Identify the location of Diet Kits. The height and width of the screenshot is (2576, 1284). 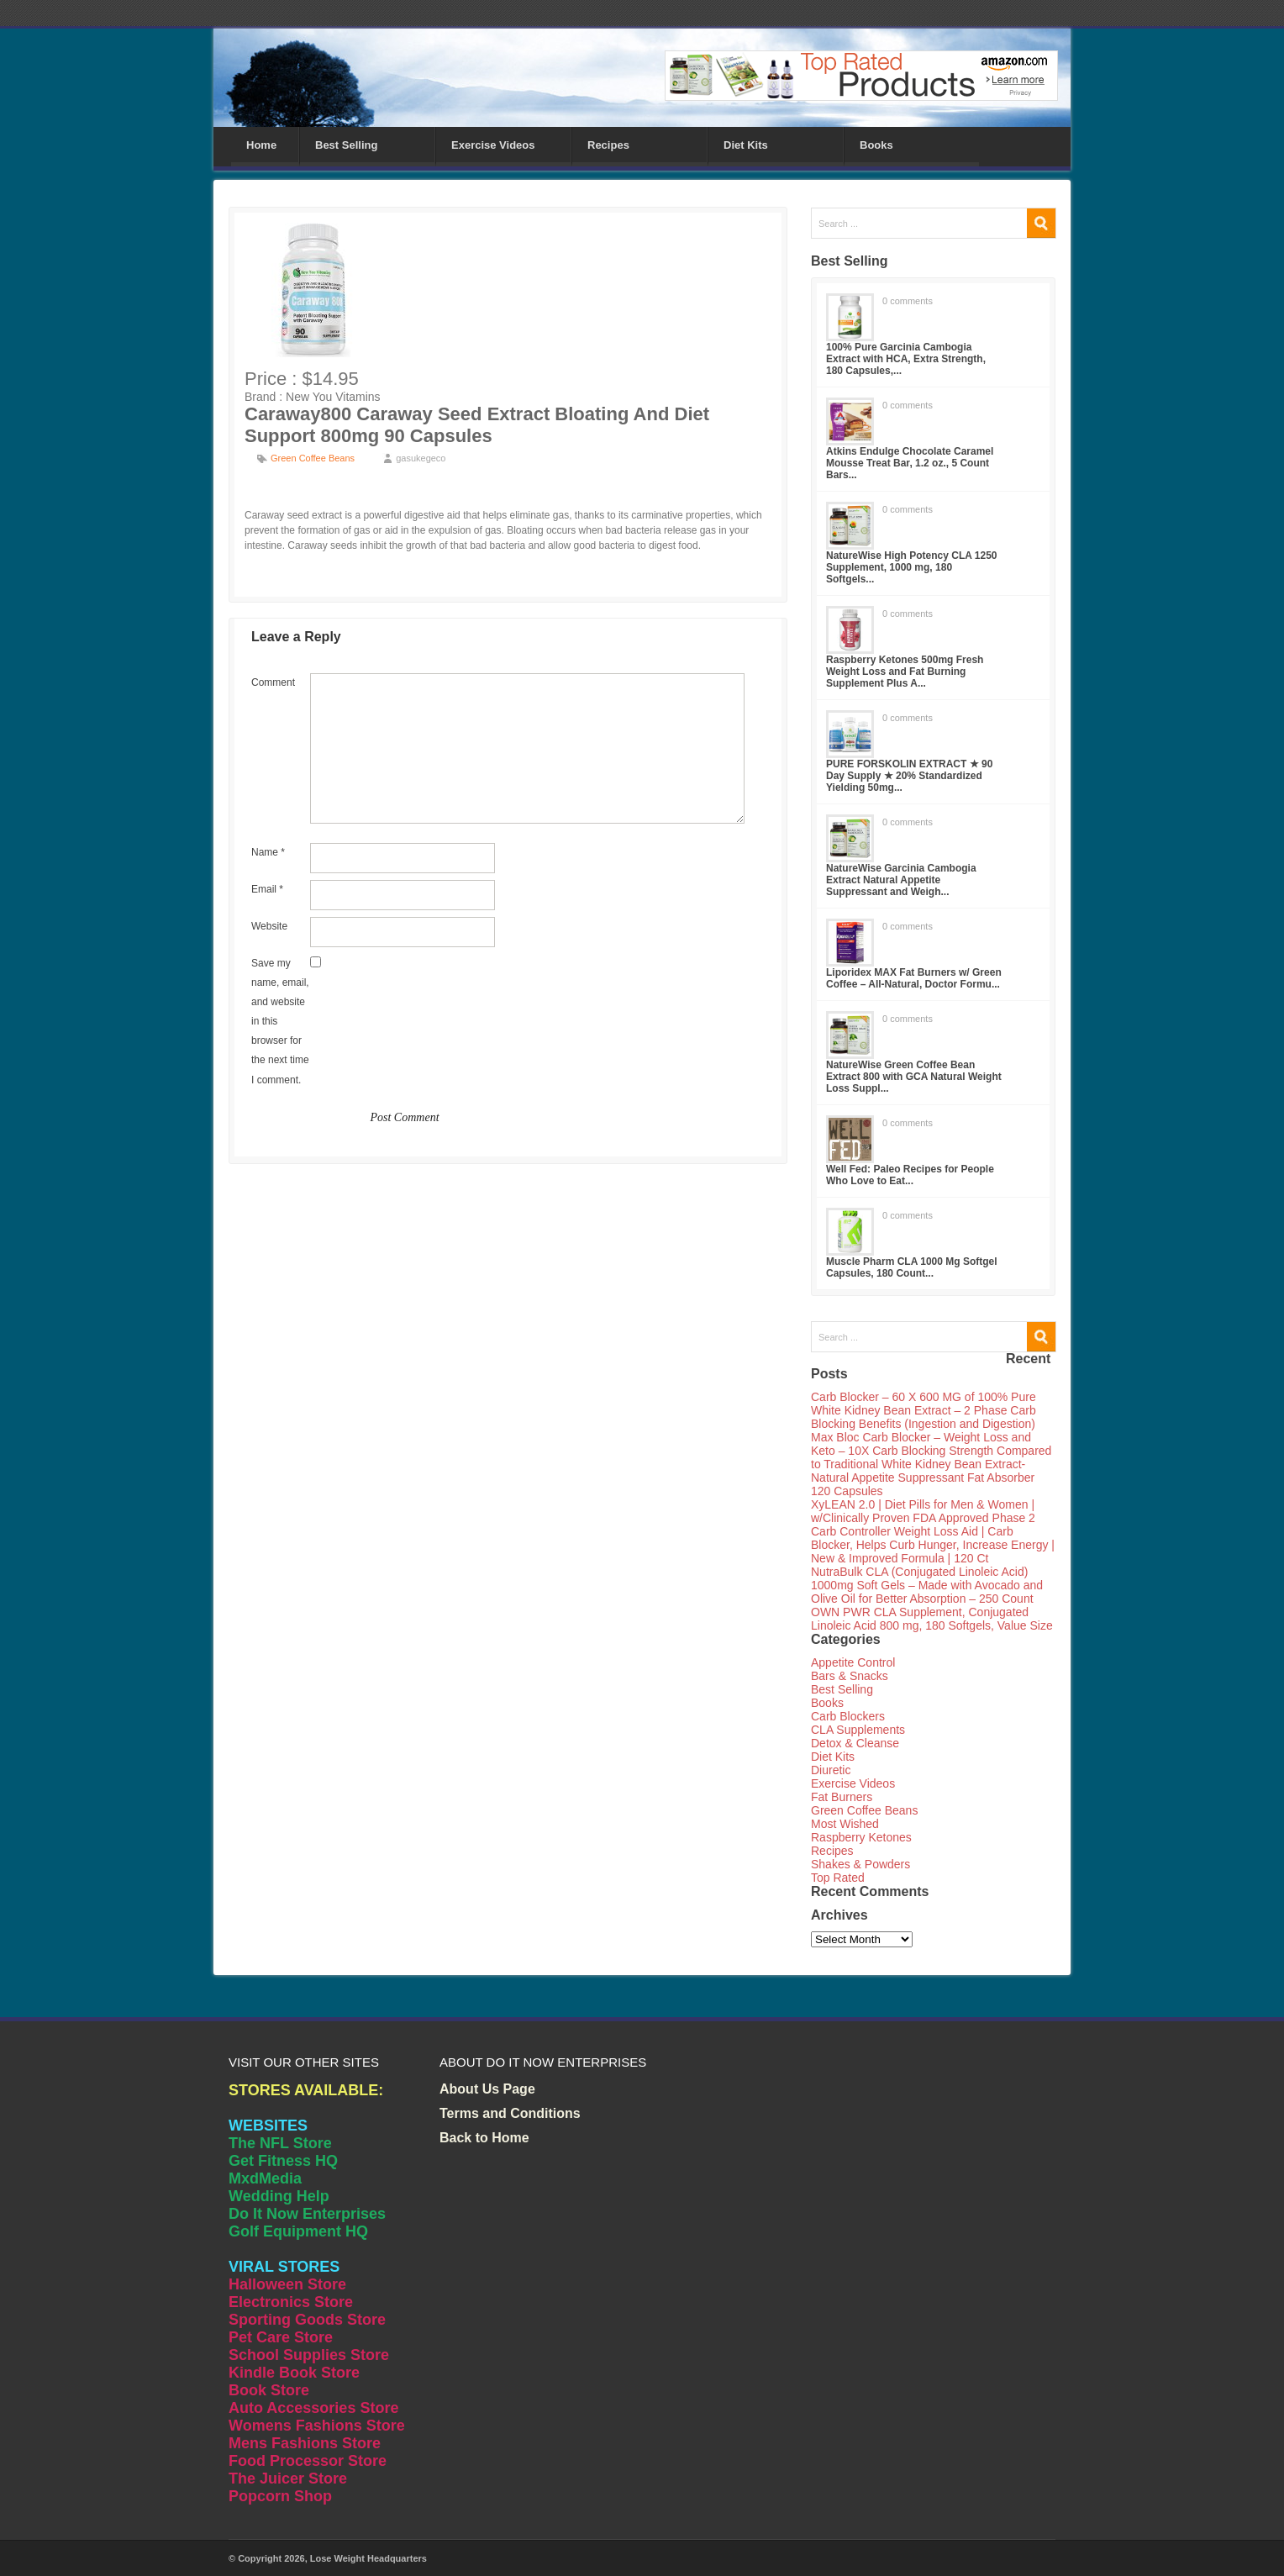
(746, 145).